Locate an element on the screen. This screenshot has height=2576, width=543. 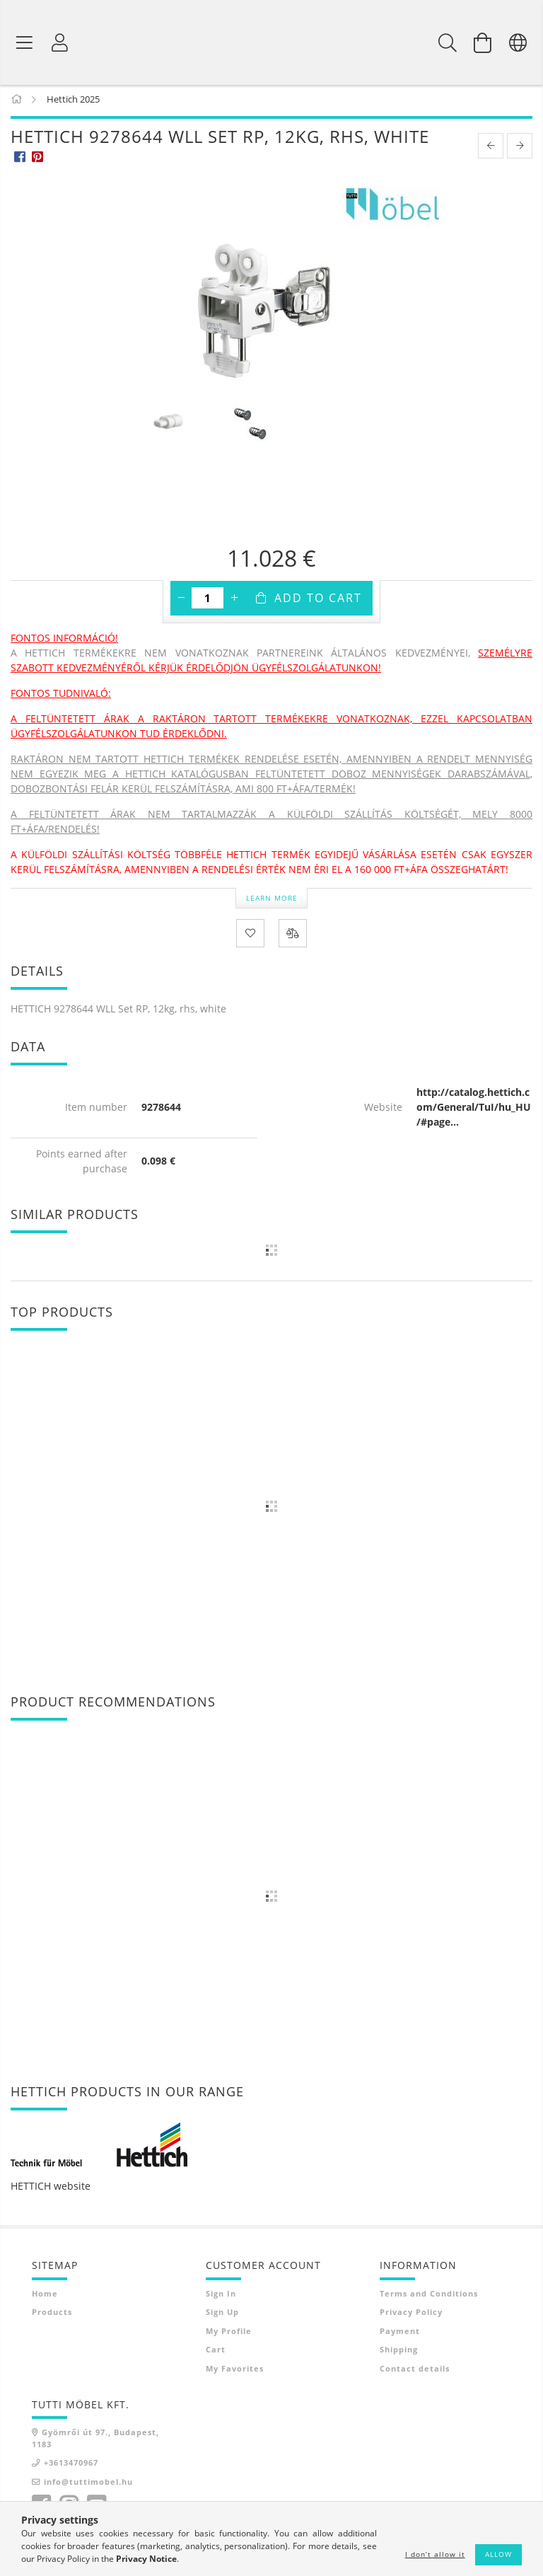
[View cart] is located at coordinates (483, 42).